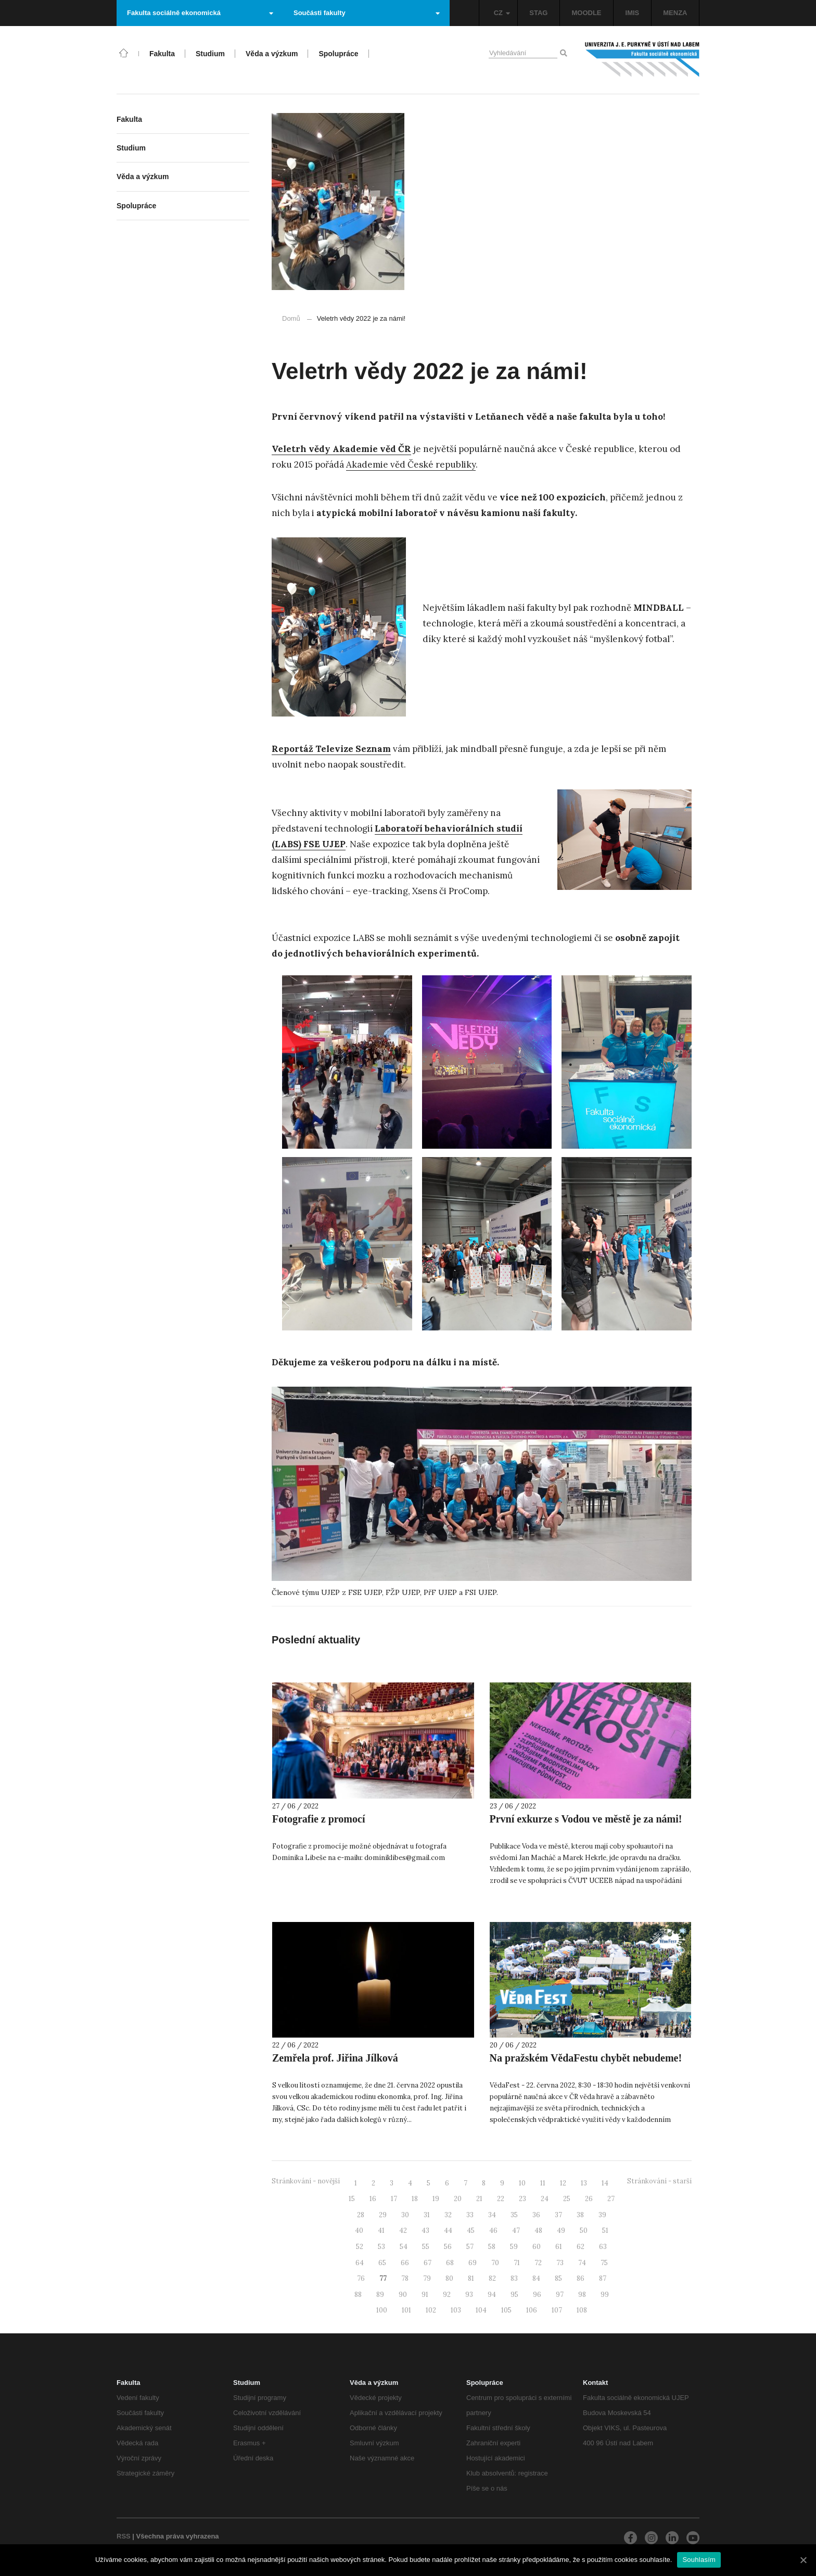  What do you see at coordinates (803, 2560) in the screenshot?
I see `[Souhlasím]` at bounding box center [803, 2560].